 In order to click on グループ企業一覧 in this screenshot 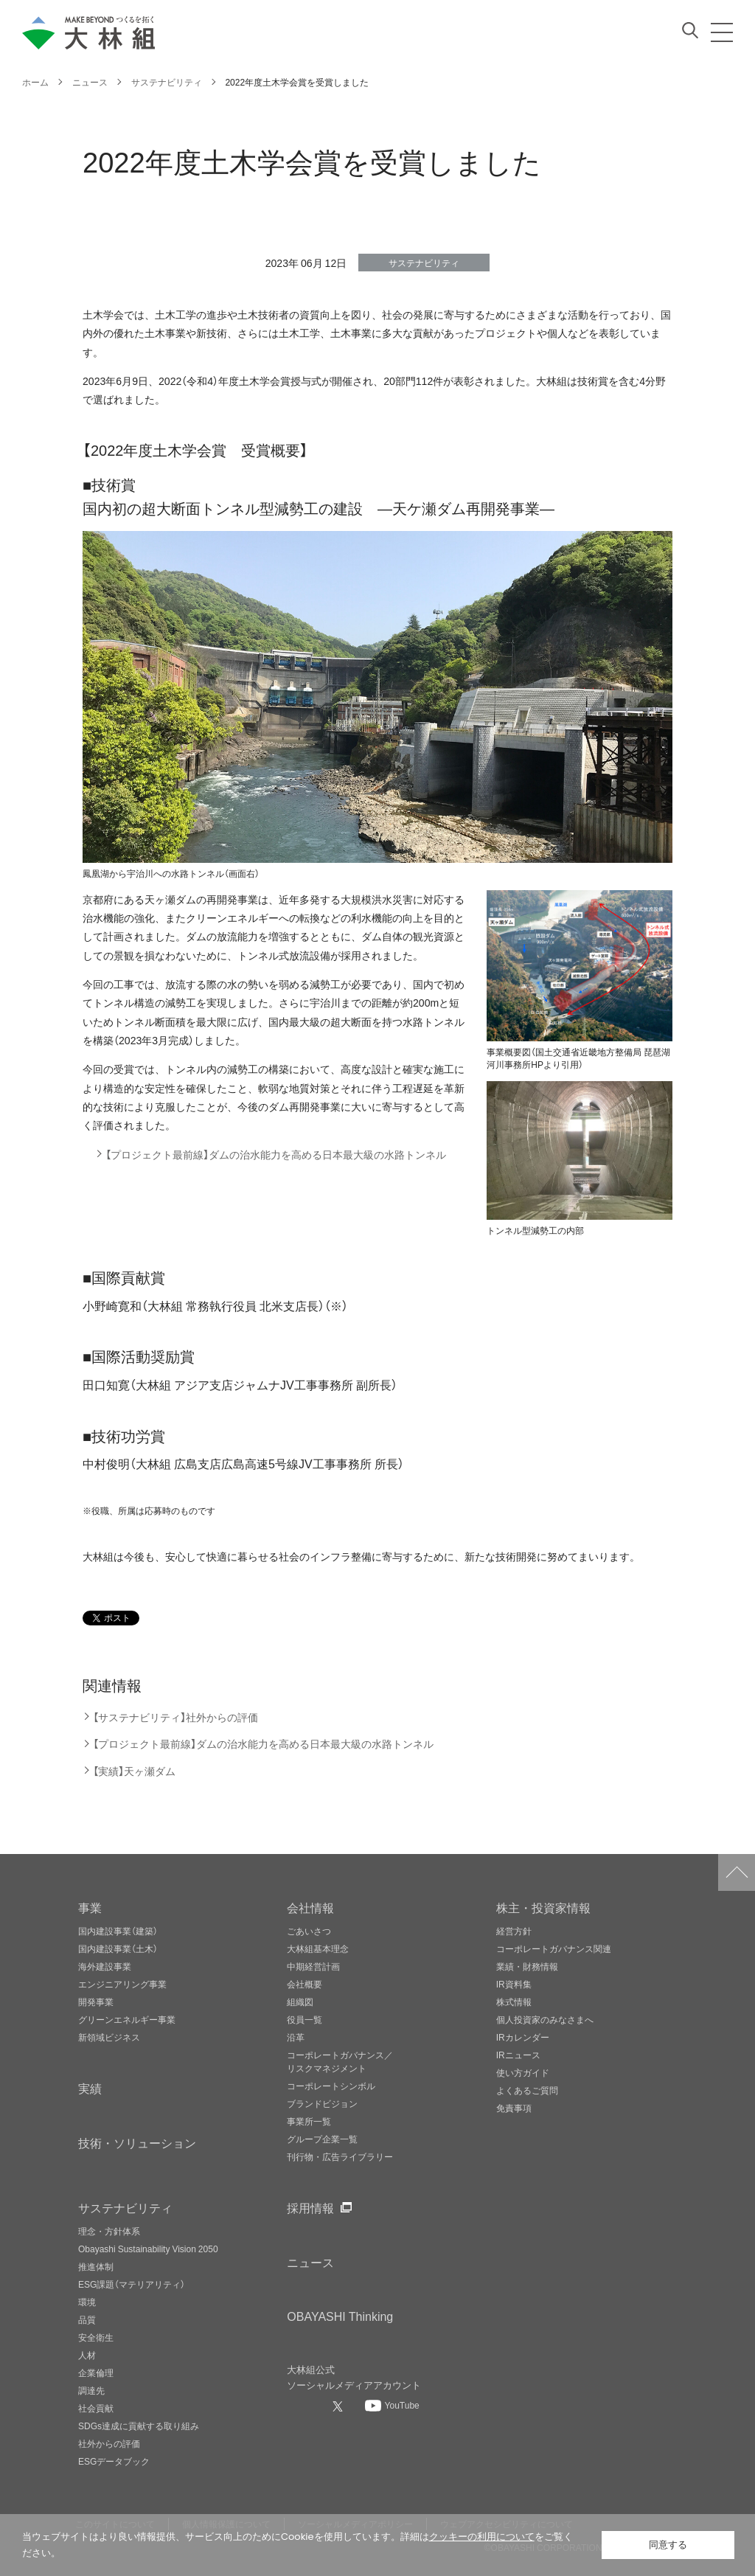, I will do `click(322, 2138)`.